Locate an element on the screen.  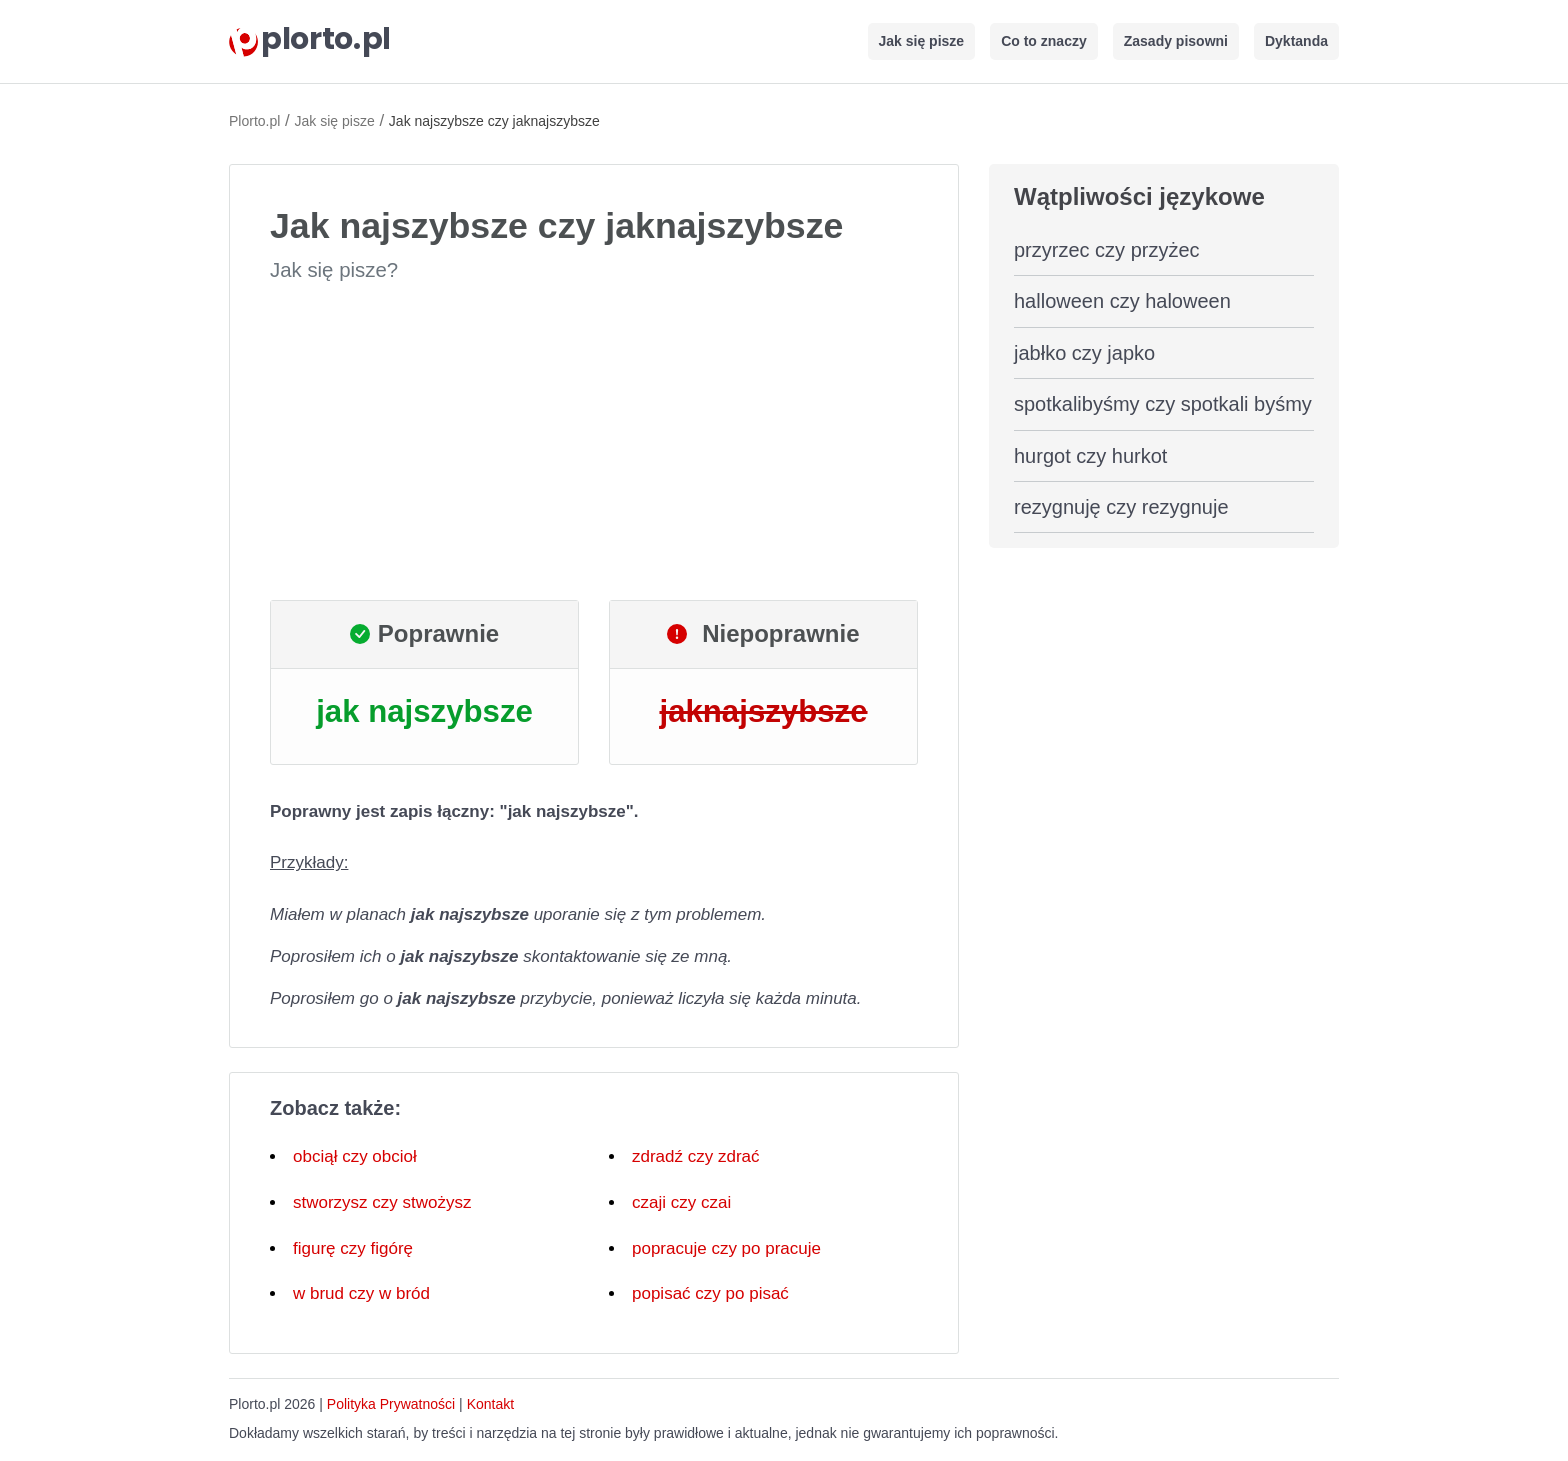
Kontakt is located at coordinates (490, 1404).